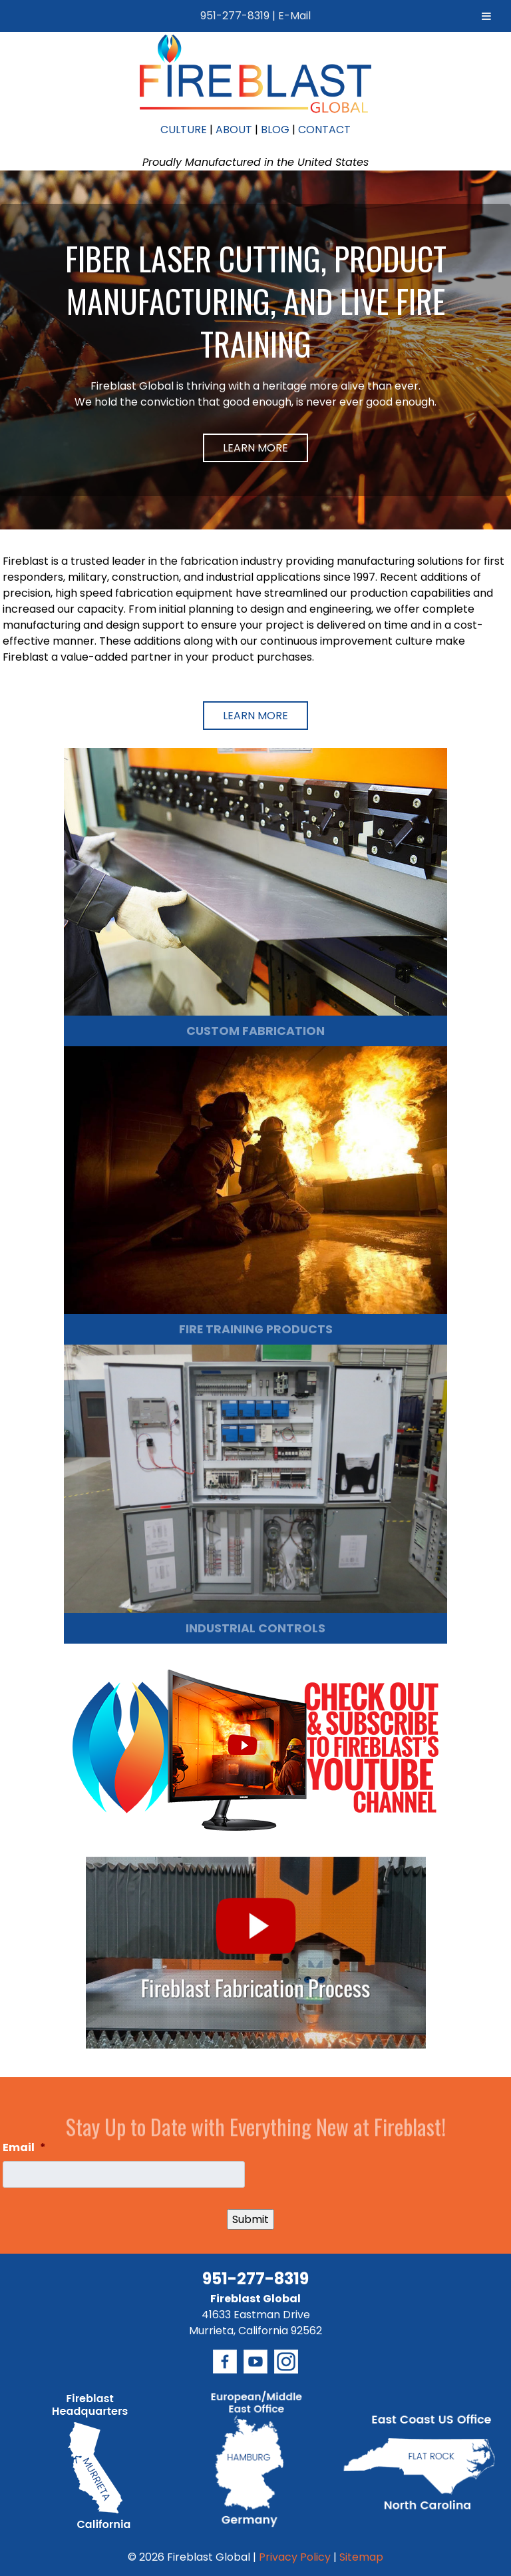 The height and width of the screenshot is (2576, 511). Describe the element at coordinates (275, 129) in the screenshot. I see `BLOG` at that location.